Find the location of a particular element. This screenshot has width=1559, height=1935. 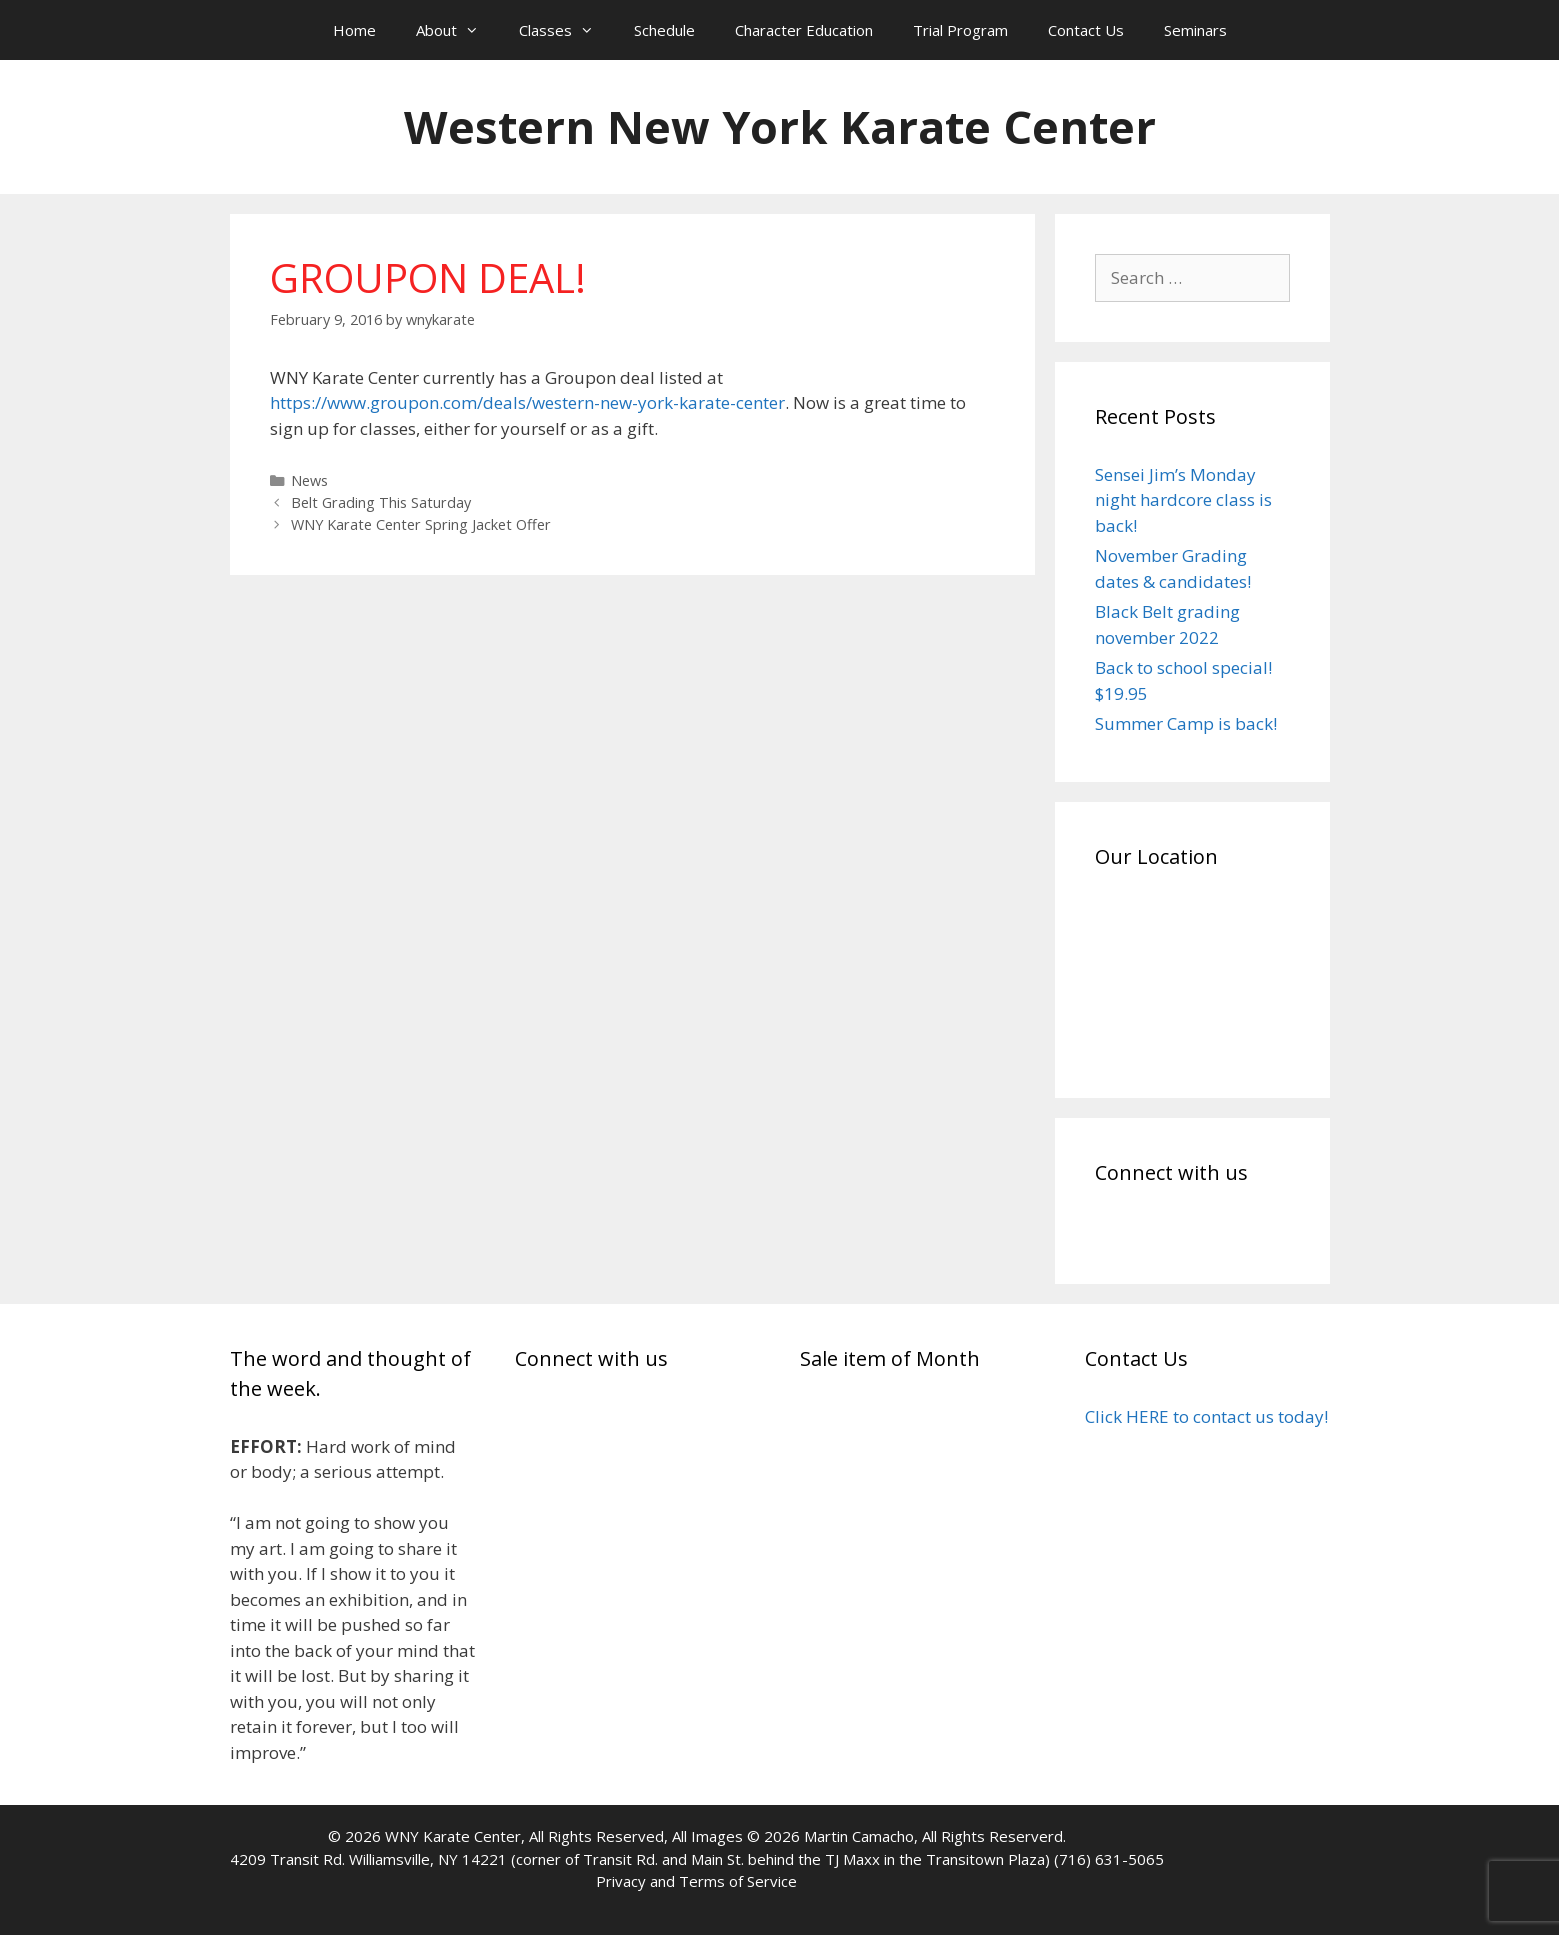

News is located at coordinates (309, 480).